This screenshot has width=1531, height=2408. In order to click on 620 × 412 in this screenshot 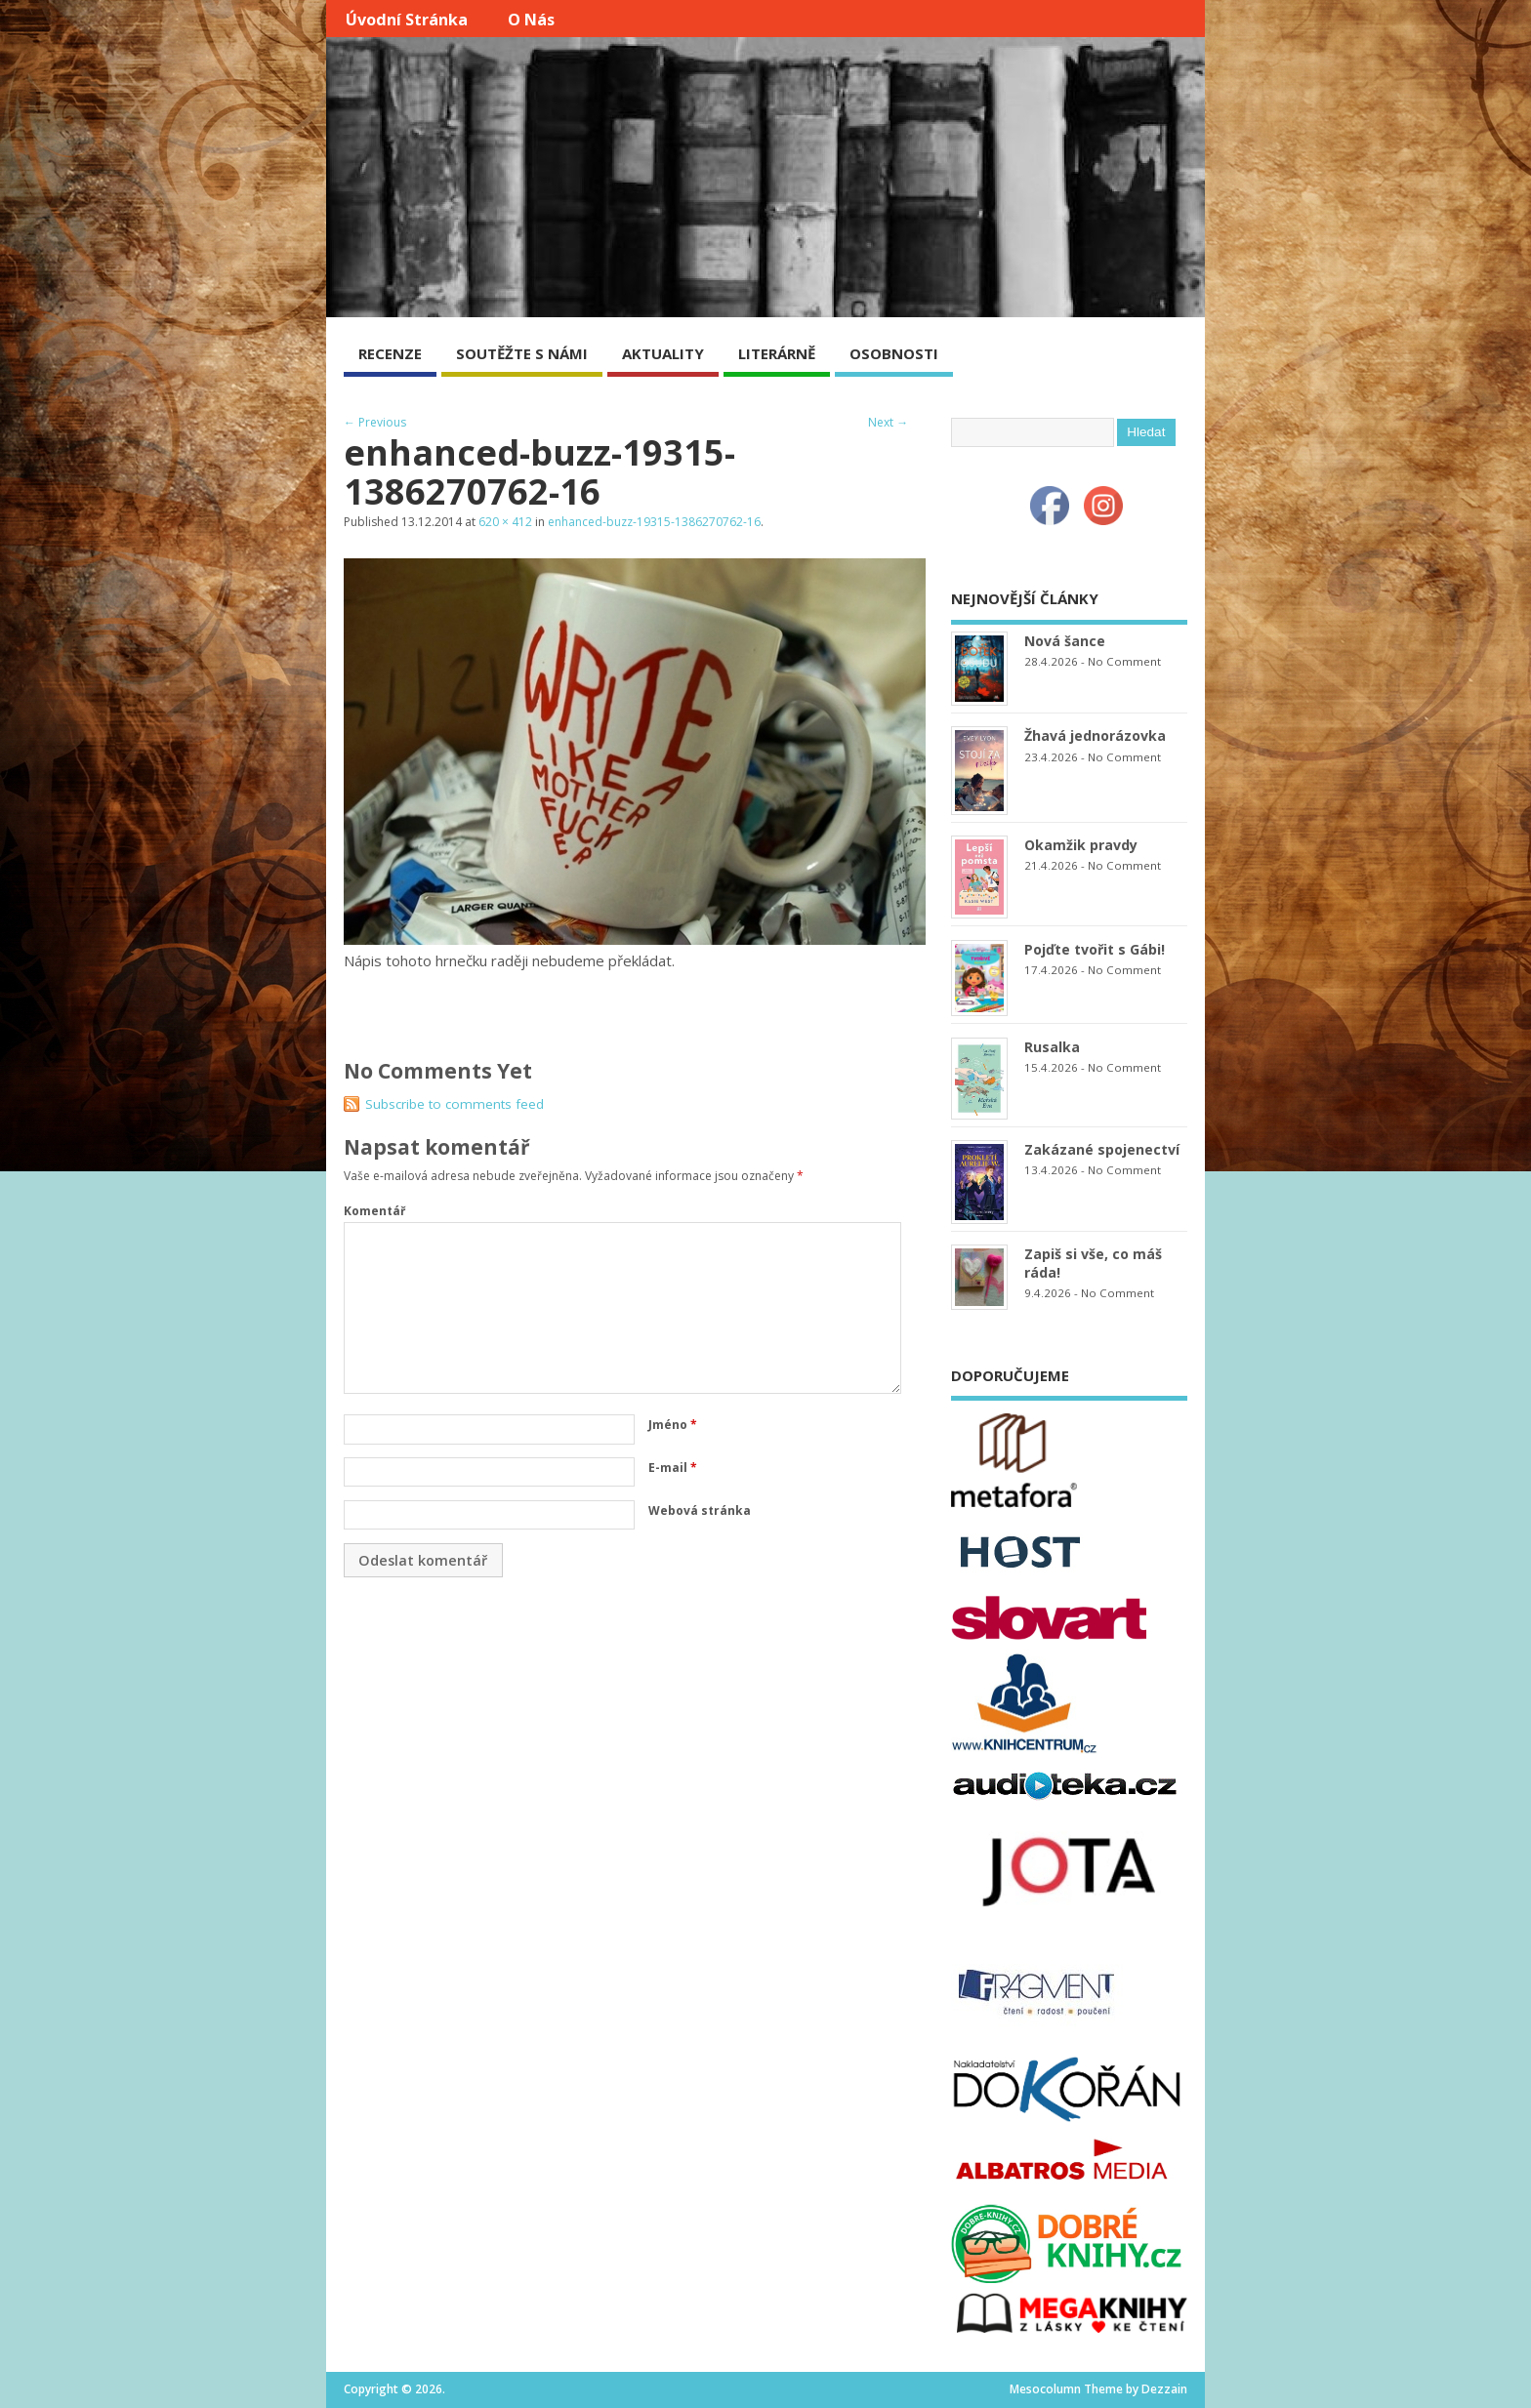, I will do `click(505, 521)`.